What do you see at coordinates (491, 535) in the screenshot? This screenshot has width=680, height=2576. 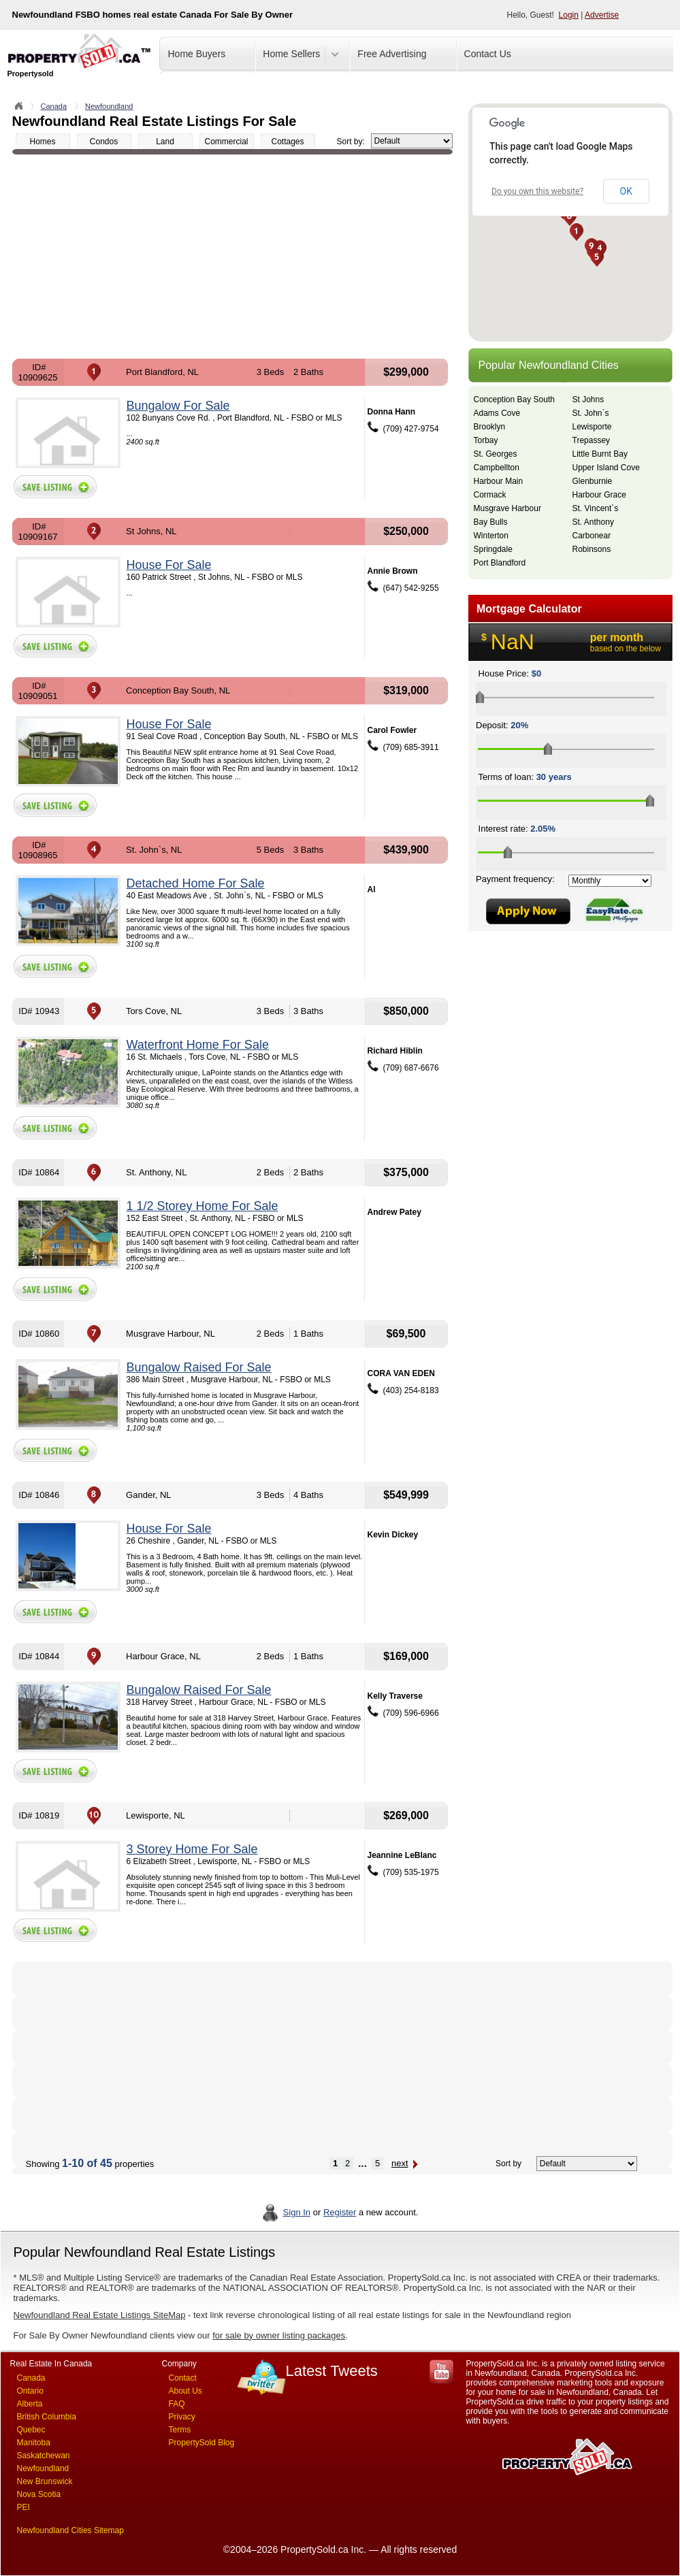 I see `Winterton` at bounding box center [491, 535].